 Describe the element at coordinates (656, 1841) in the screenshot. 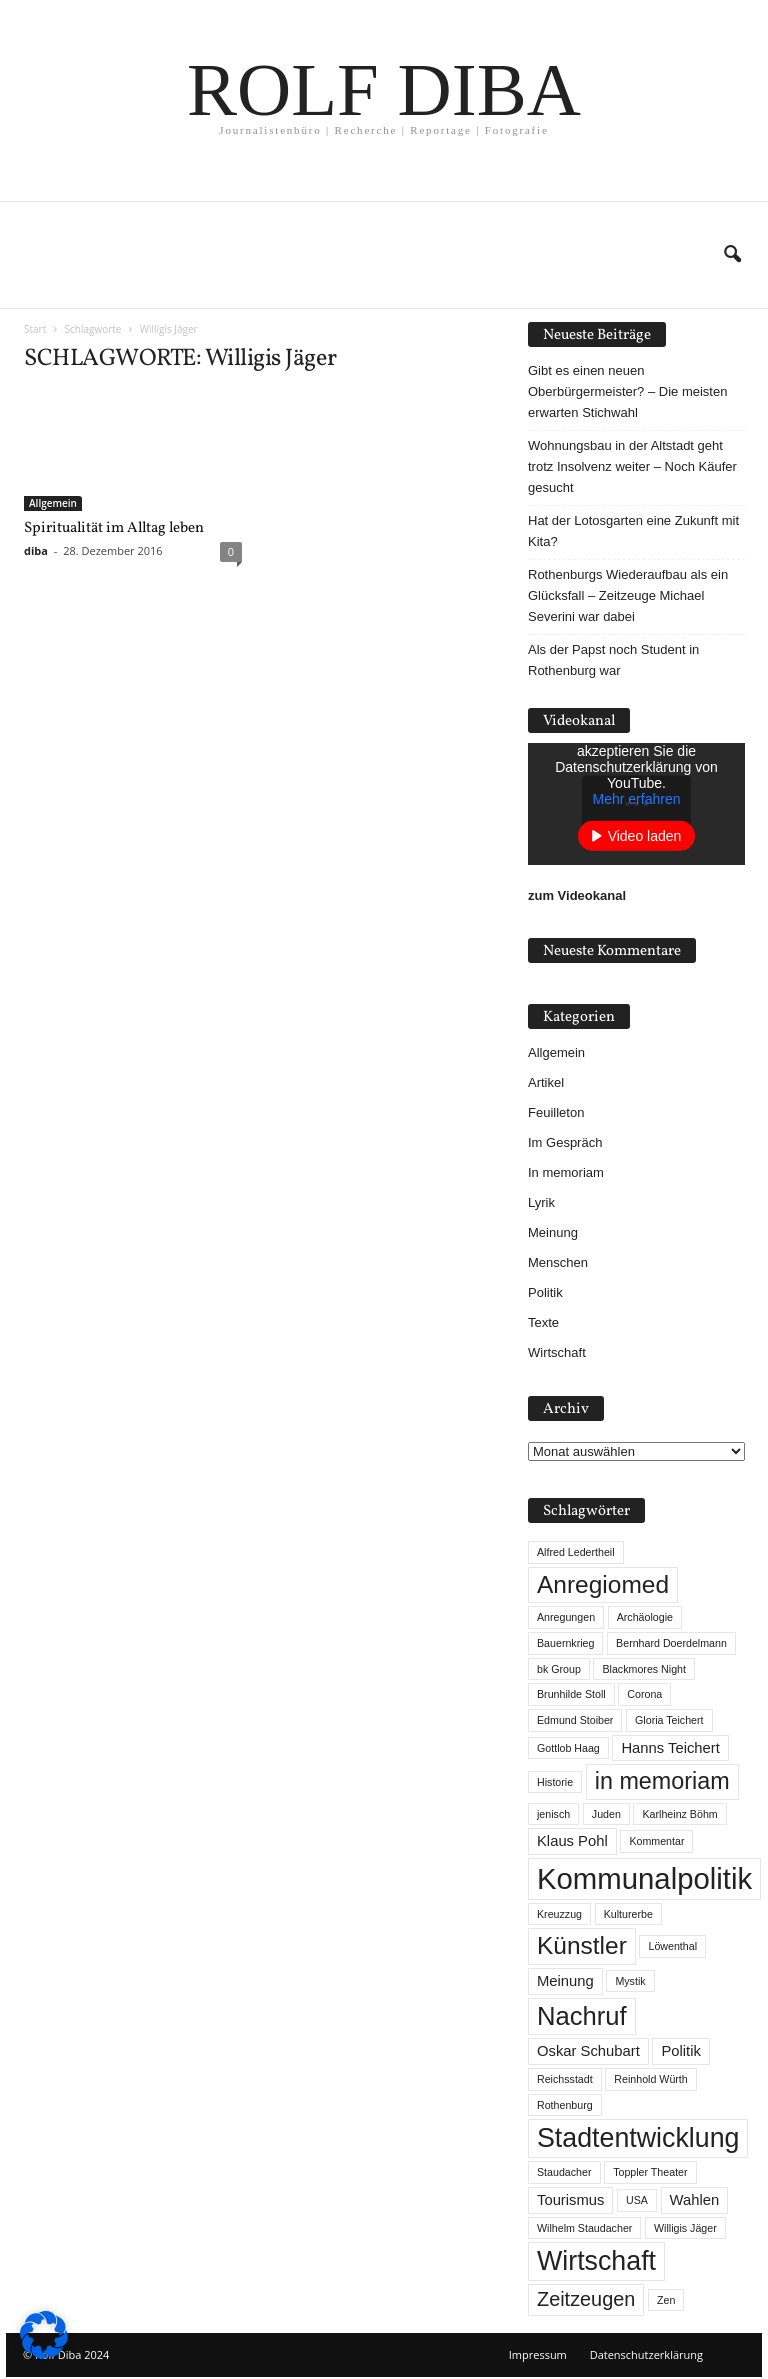

I see `Kommentar [Kommentar (1 Eintrag)]` at that location.